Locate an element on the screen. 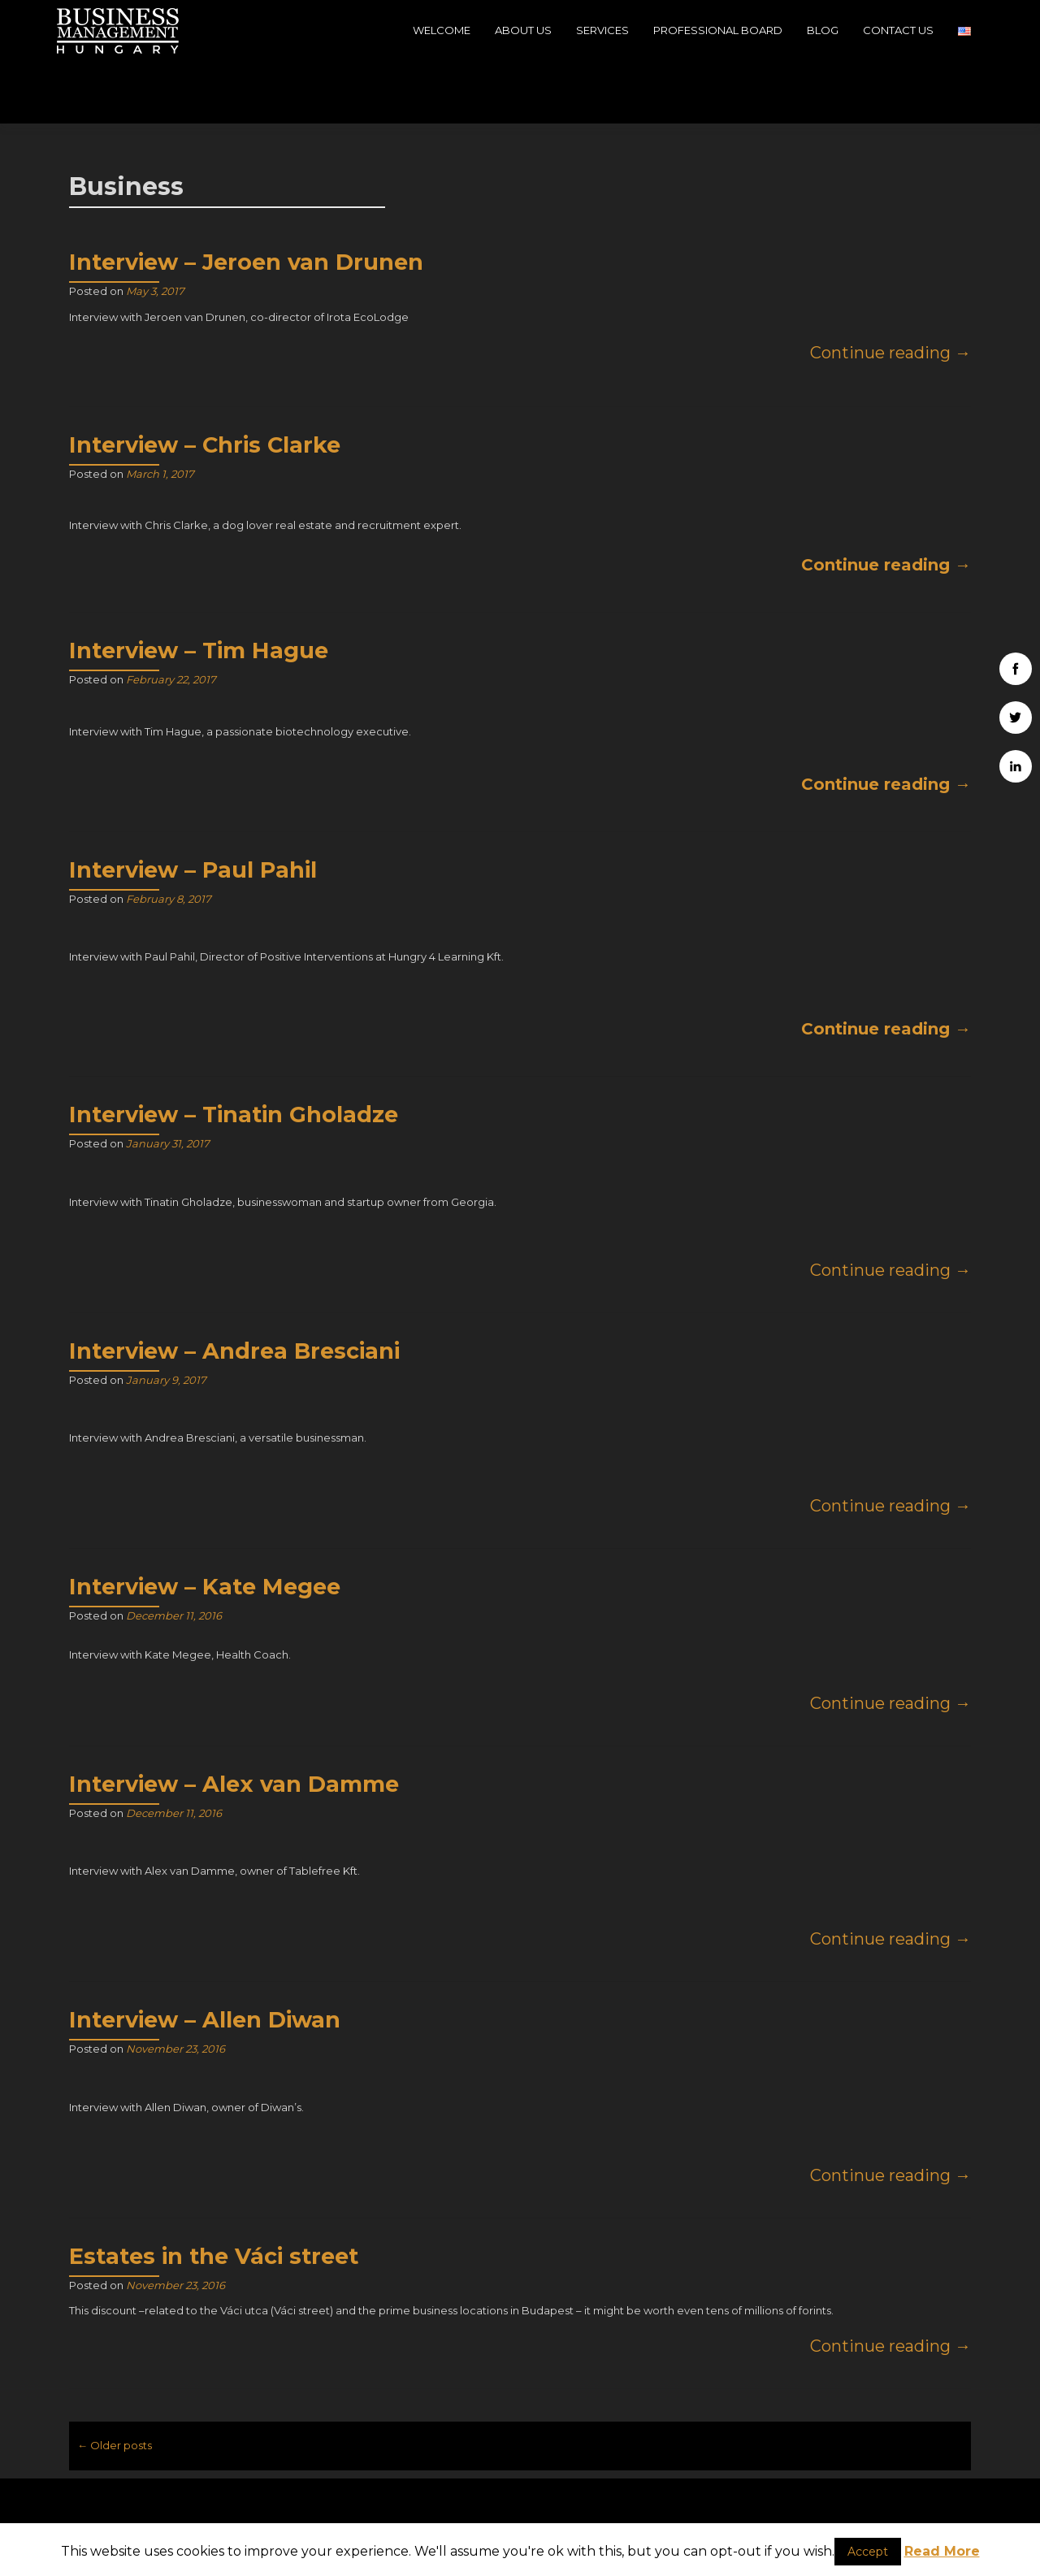 The height and width of the screenshot is (2576, 1040). Interview – Allen Diwan is located at coordinates (204, 1958).